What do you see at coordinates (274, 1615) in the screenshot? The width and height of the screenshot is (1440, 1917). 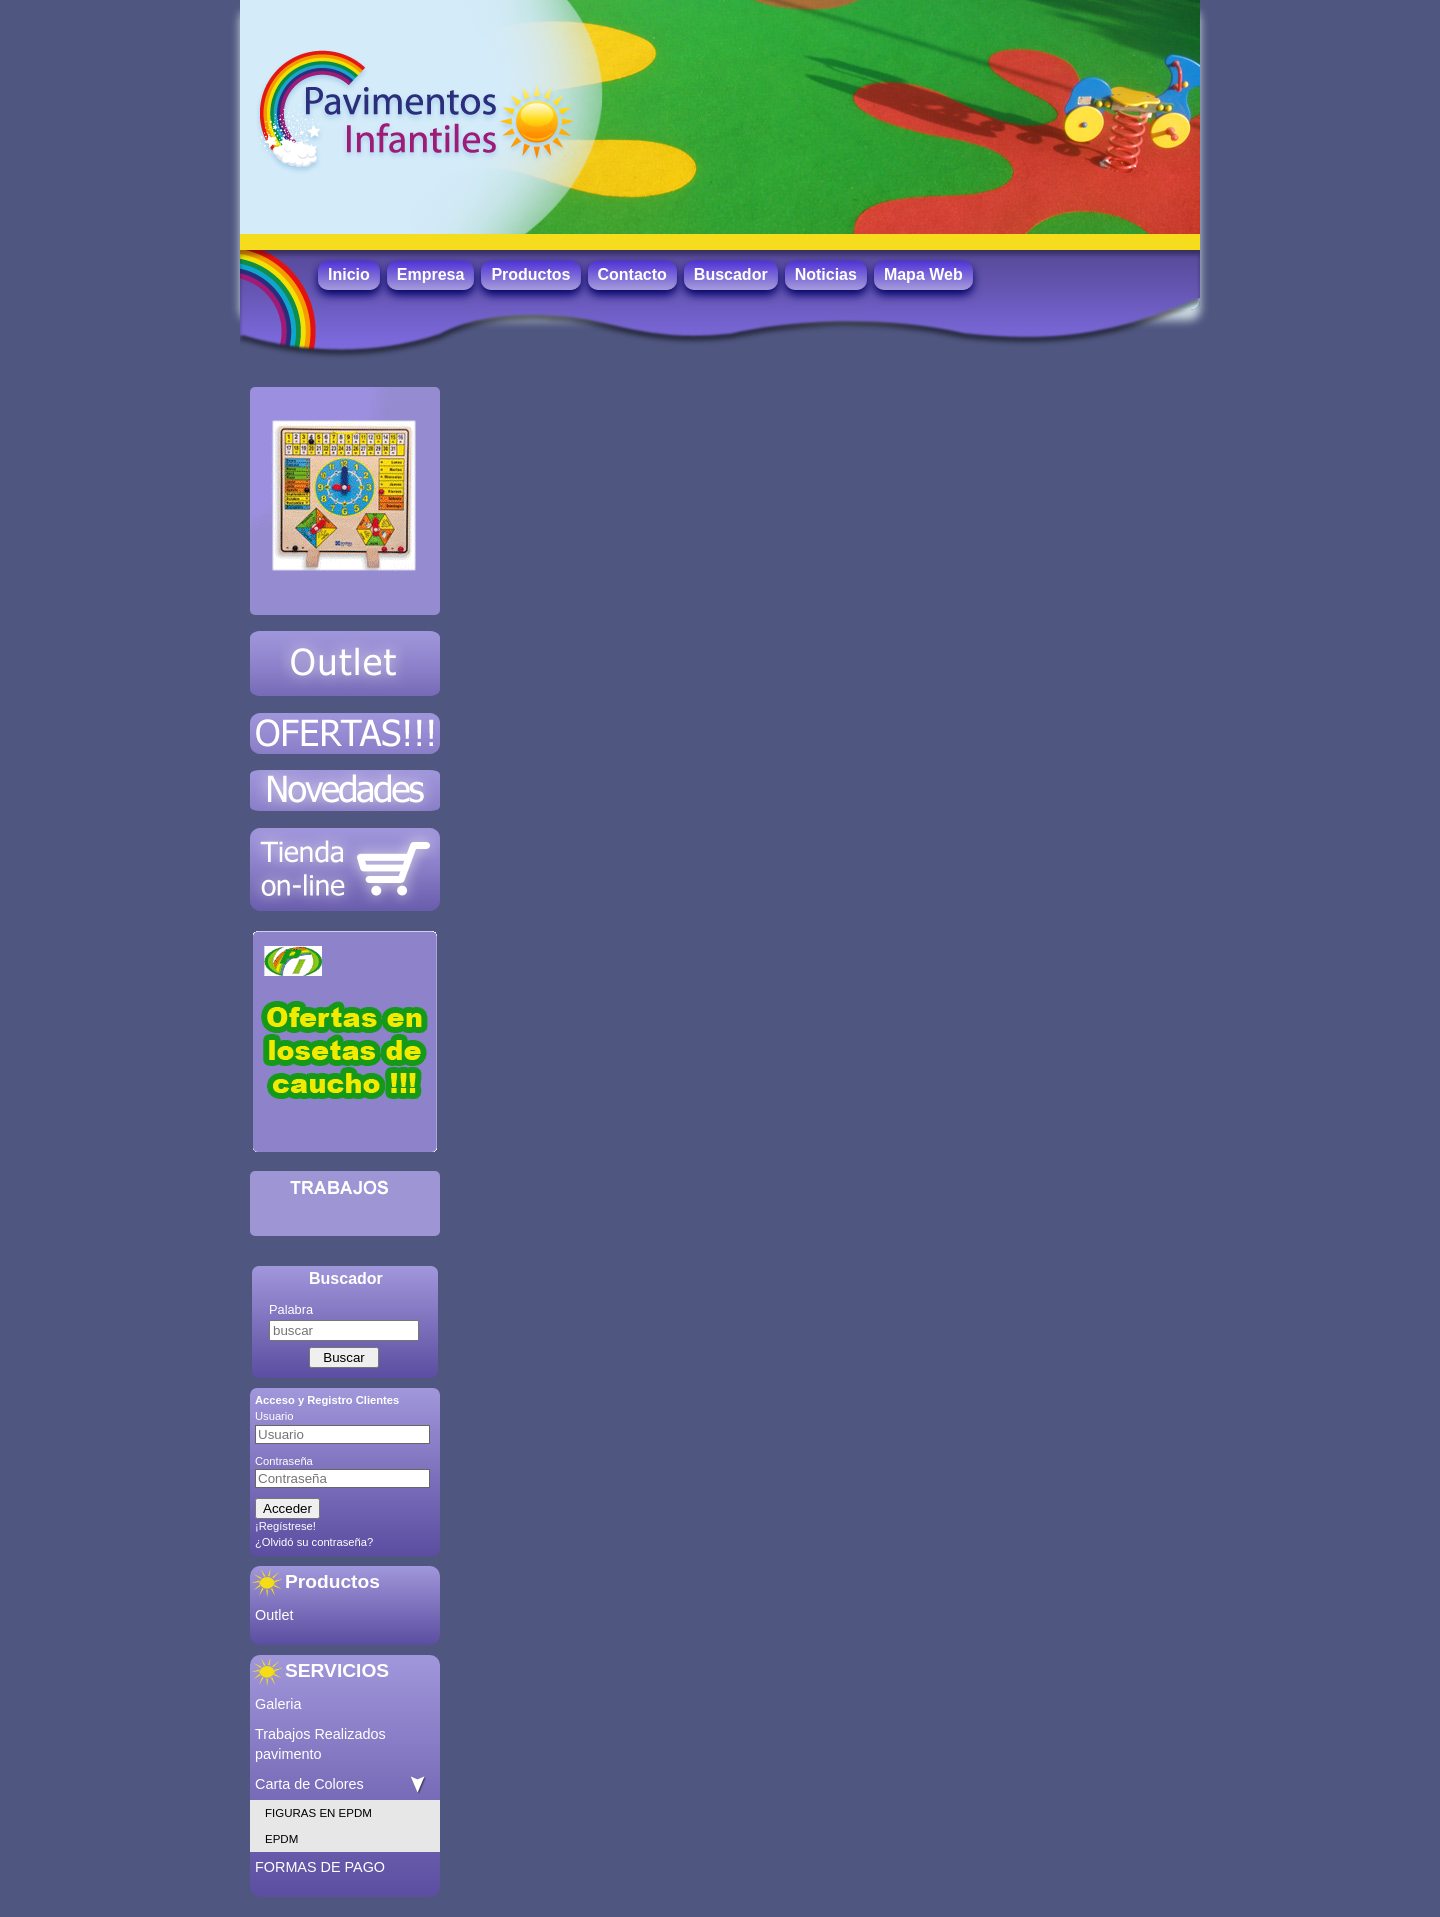 I see `Outlet` at bounding box center [274, 1615].